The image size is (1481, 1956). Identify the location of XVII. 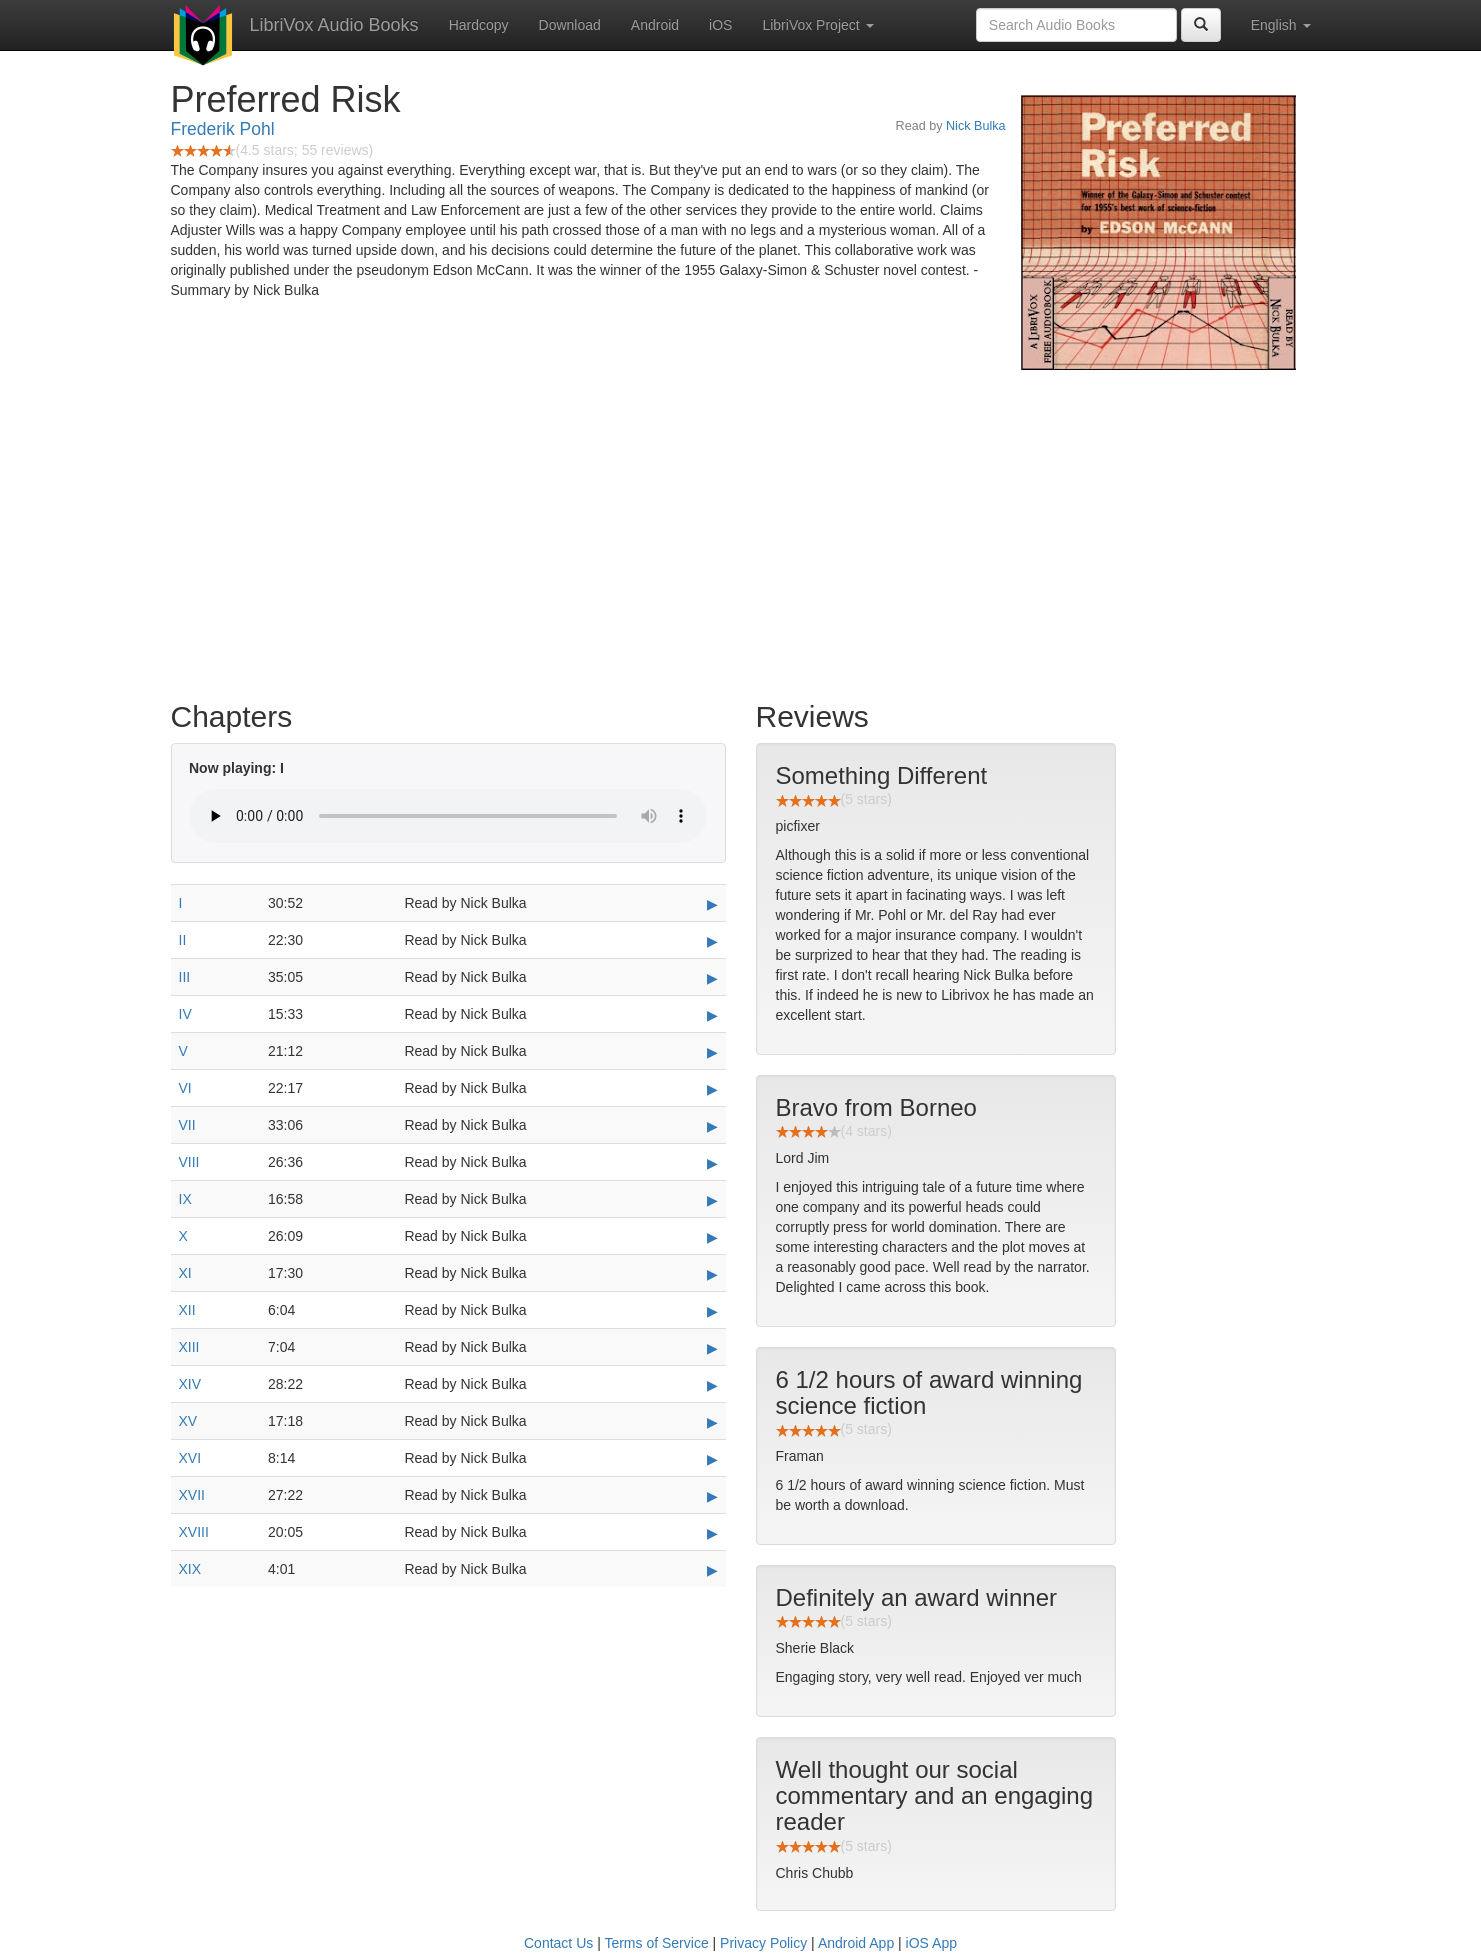
(192, 1495).